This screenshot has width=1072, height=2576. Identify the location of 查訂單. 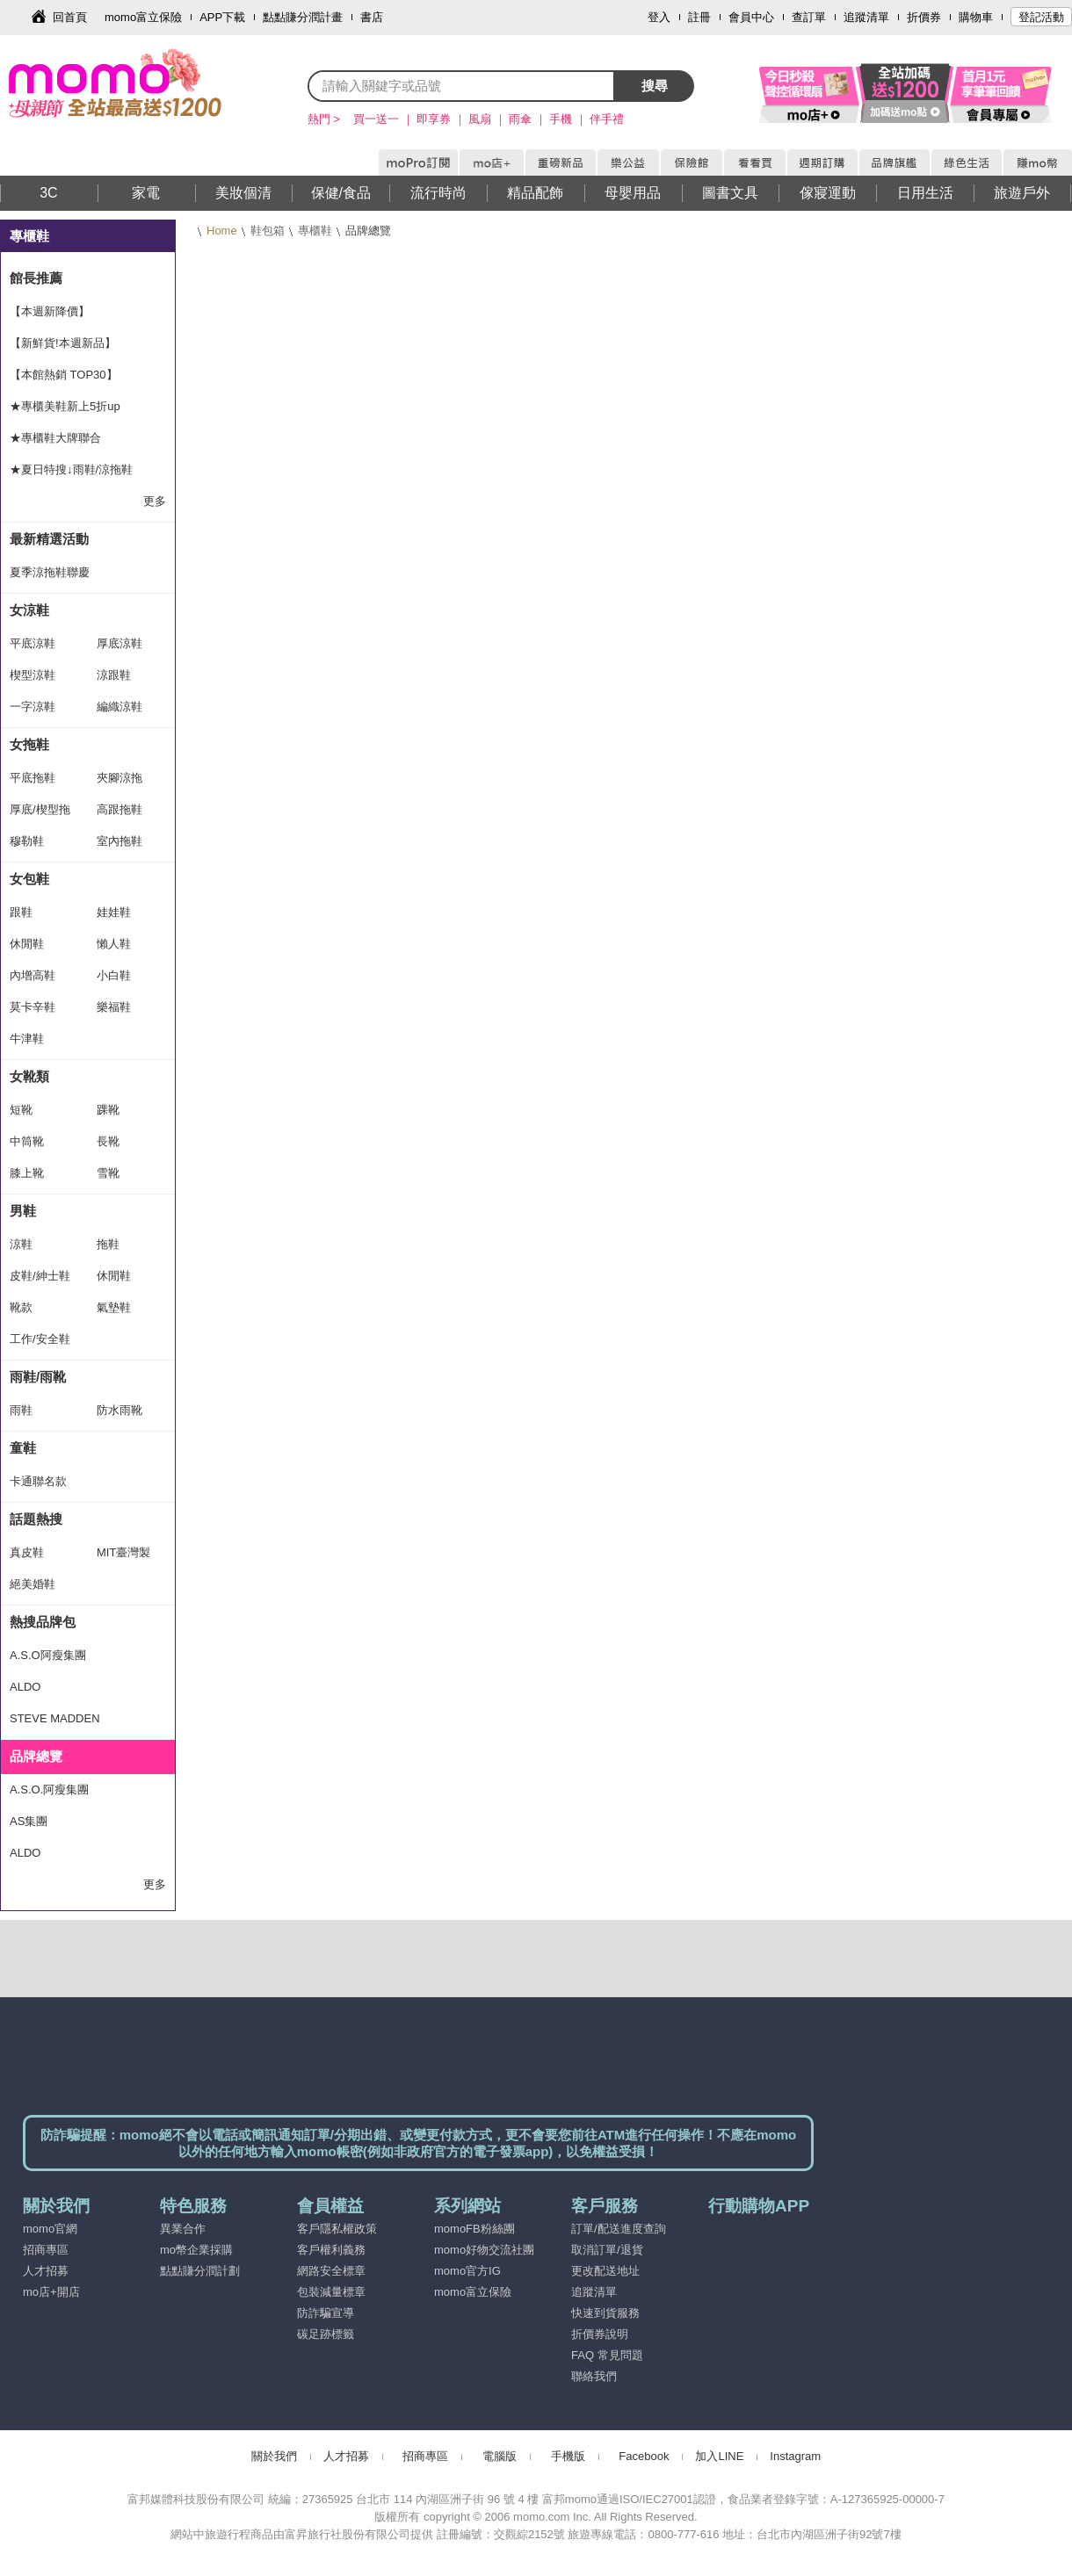
(809, 17).